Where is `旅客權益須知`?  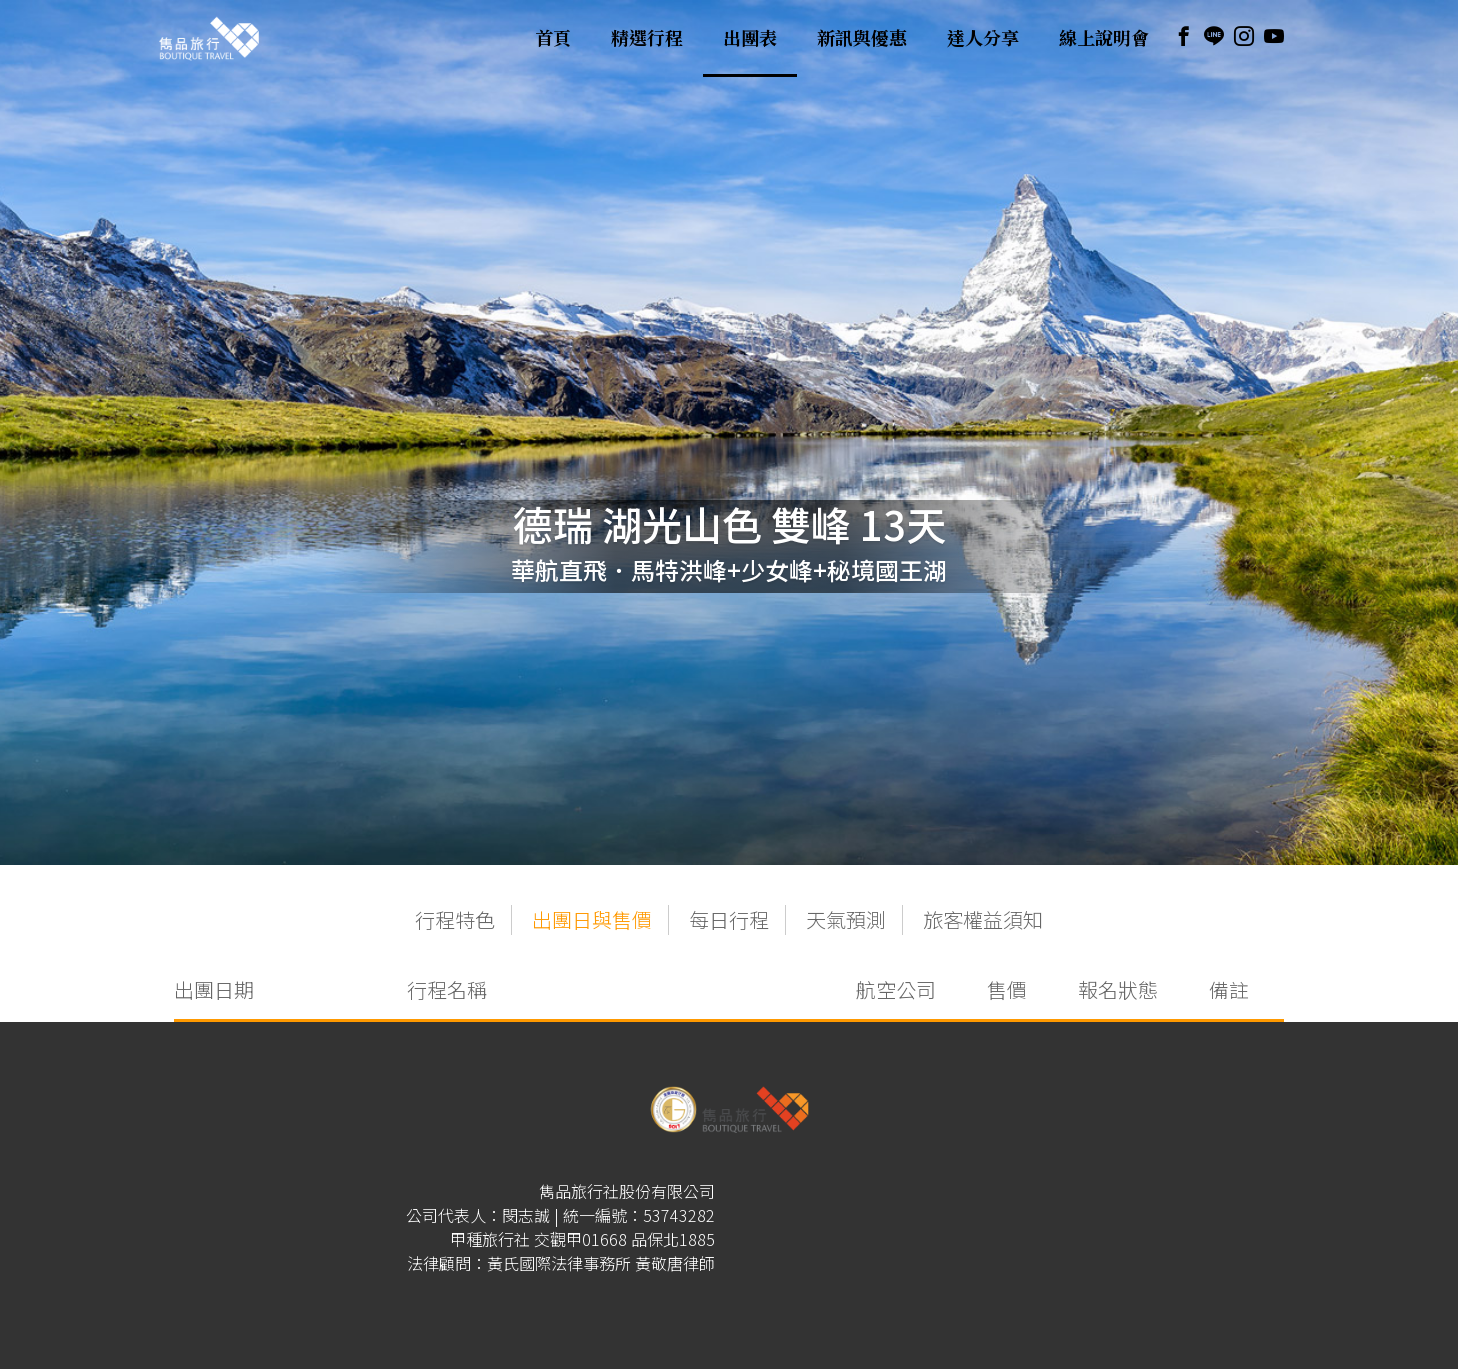 旅客權益須知 is located at coordinates (983, 919).